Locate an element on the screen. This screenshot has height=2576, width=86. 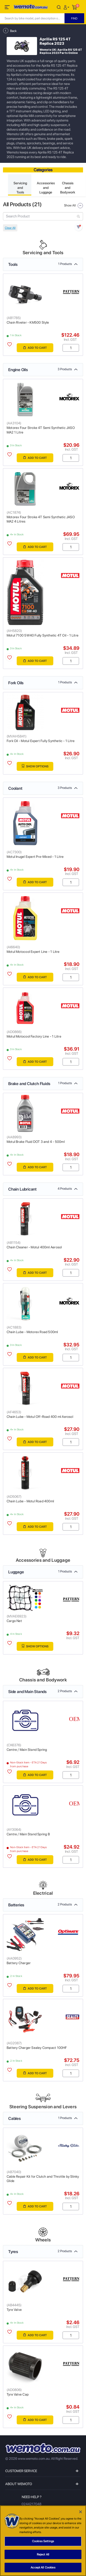
Centre / Main Stand Spring B is located at coordinates (28, 1834).